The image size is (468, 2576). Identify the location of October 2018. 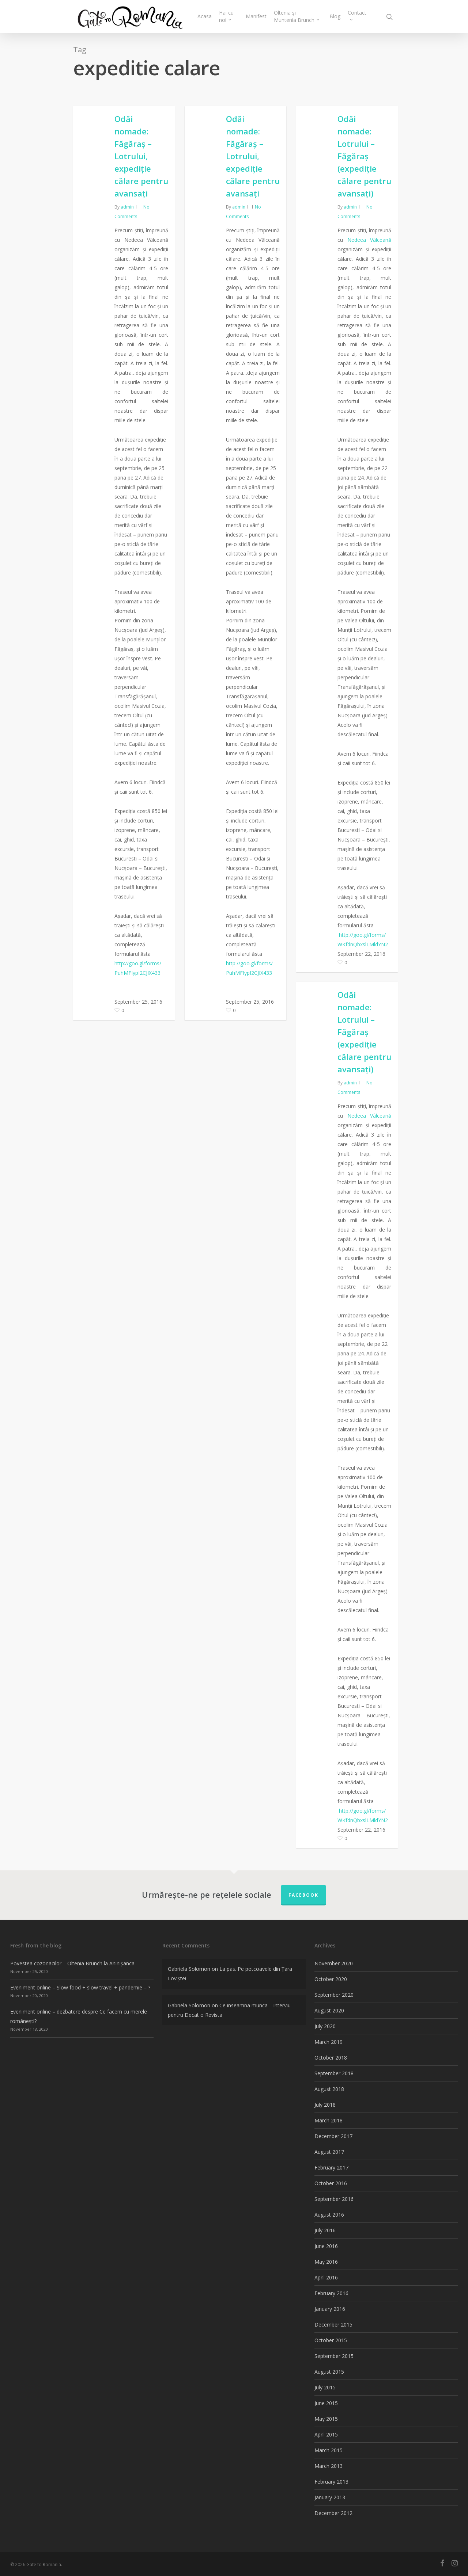
(330, 2057).